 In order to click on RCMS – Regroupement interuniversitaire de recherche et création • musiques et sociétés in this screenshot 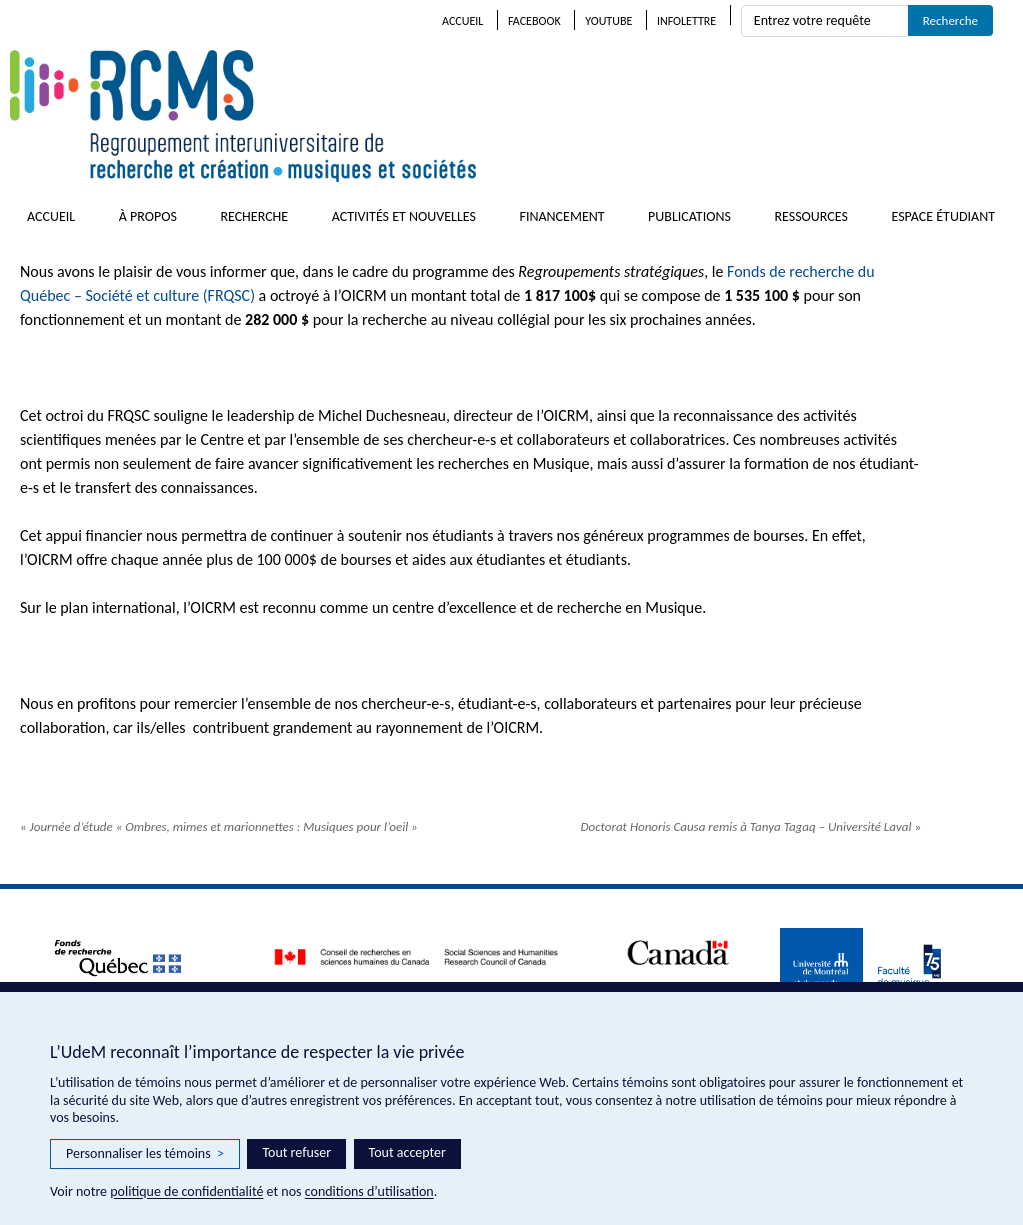, I will do `click(360, 116)`.